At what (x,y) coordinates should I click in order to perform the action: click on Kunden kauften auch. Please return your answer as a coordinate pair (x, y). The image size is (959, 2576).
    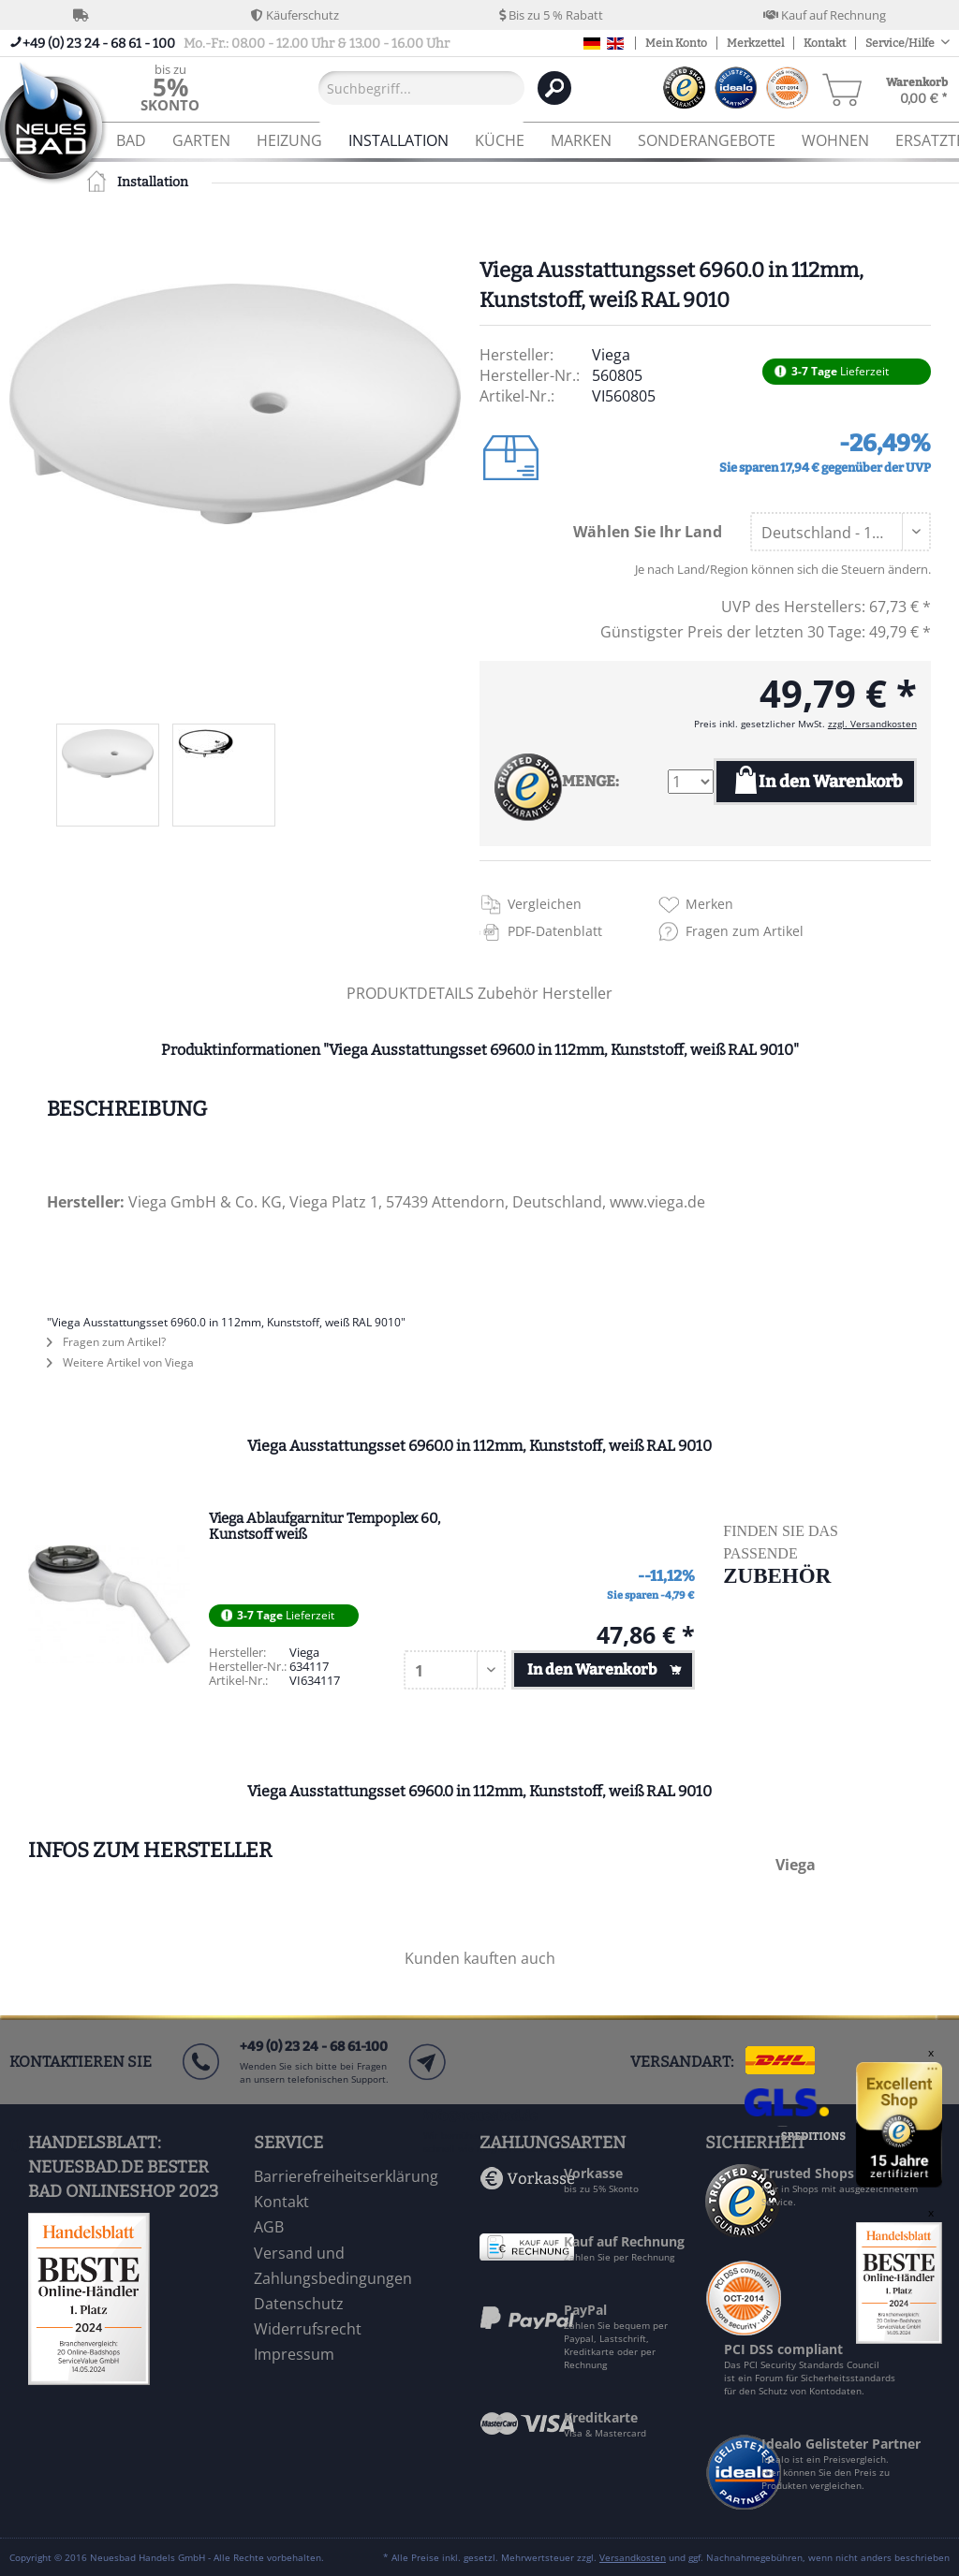
    Looking at the image, I should click on (480, 1958).